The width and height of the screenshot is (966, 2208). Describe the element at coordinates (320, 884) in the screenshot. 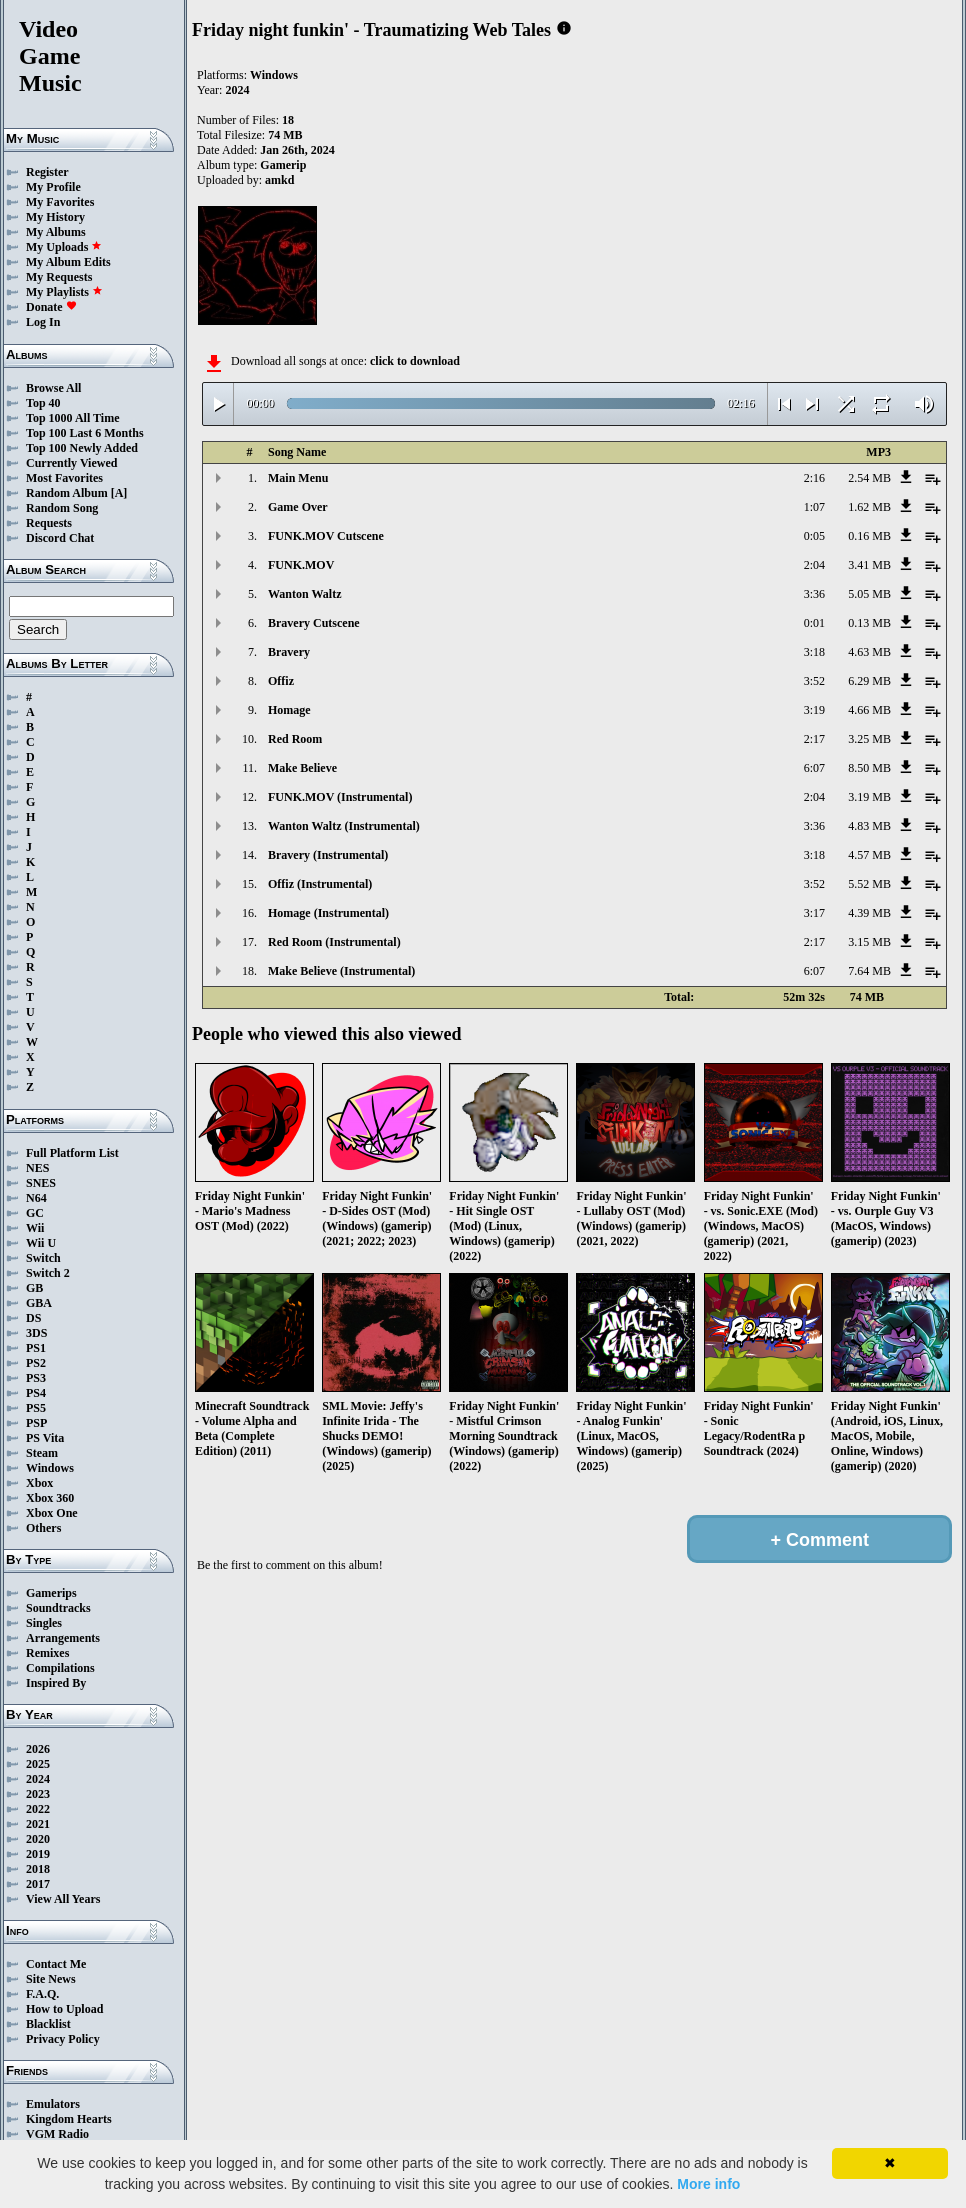

I see `Offiz (Instrumental)` at that location.